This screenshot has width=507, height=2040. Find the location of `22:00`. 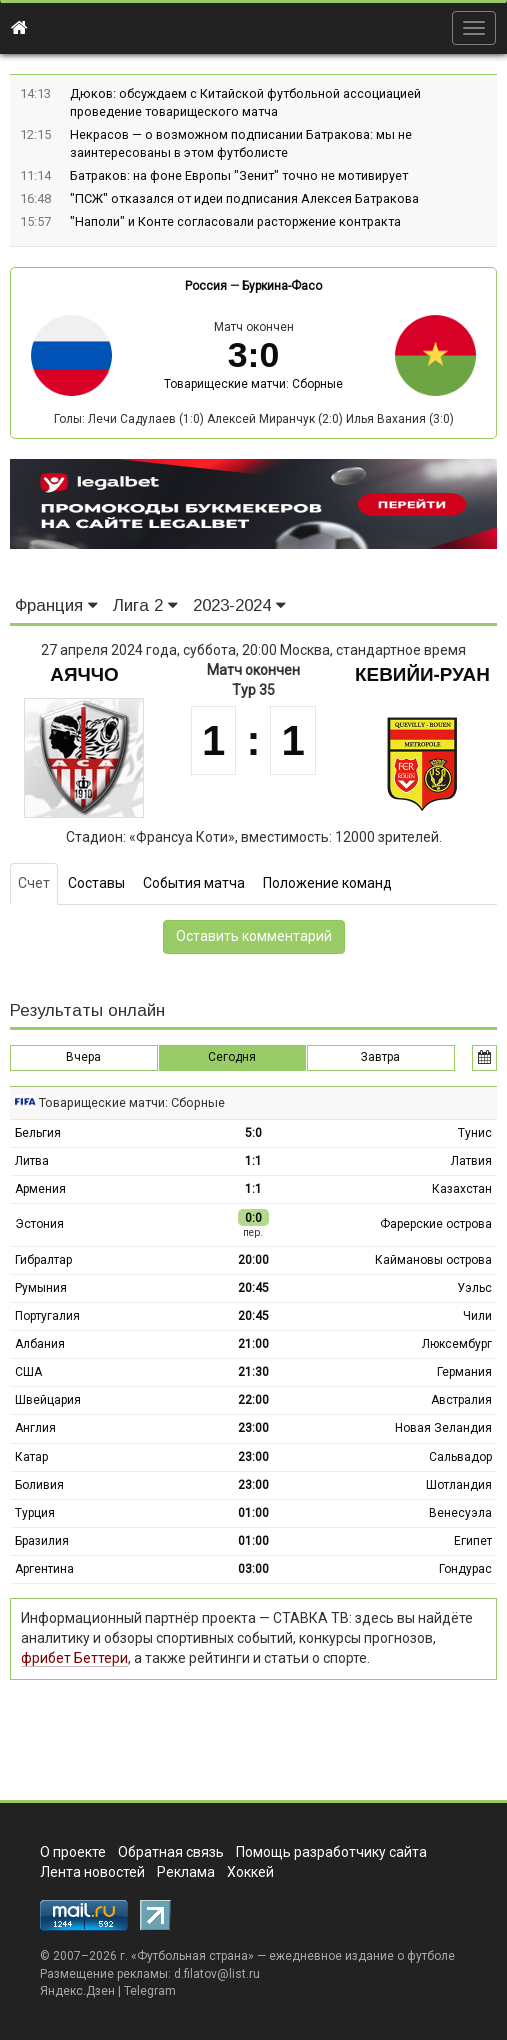

22:00 is located at coordinates (253, 1400).